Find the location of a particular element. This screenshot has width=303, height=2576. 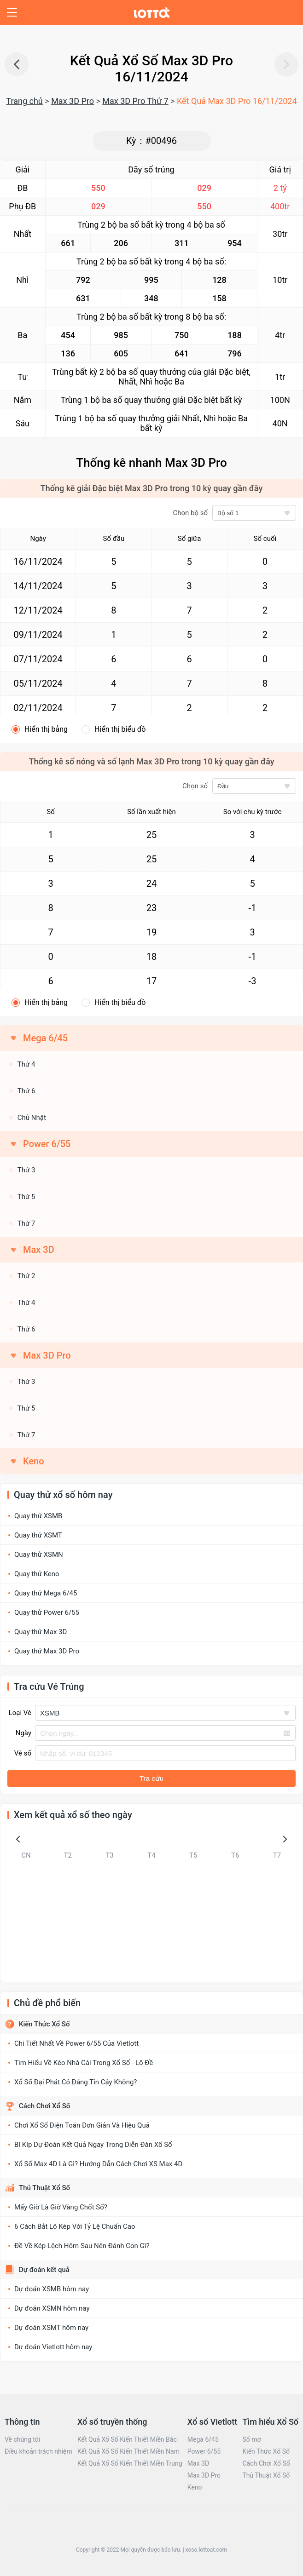

Kết Quả Xổ Số Kiến Thiết Miền Trung is located at coordinates (129, 2463).